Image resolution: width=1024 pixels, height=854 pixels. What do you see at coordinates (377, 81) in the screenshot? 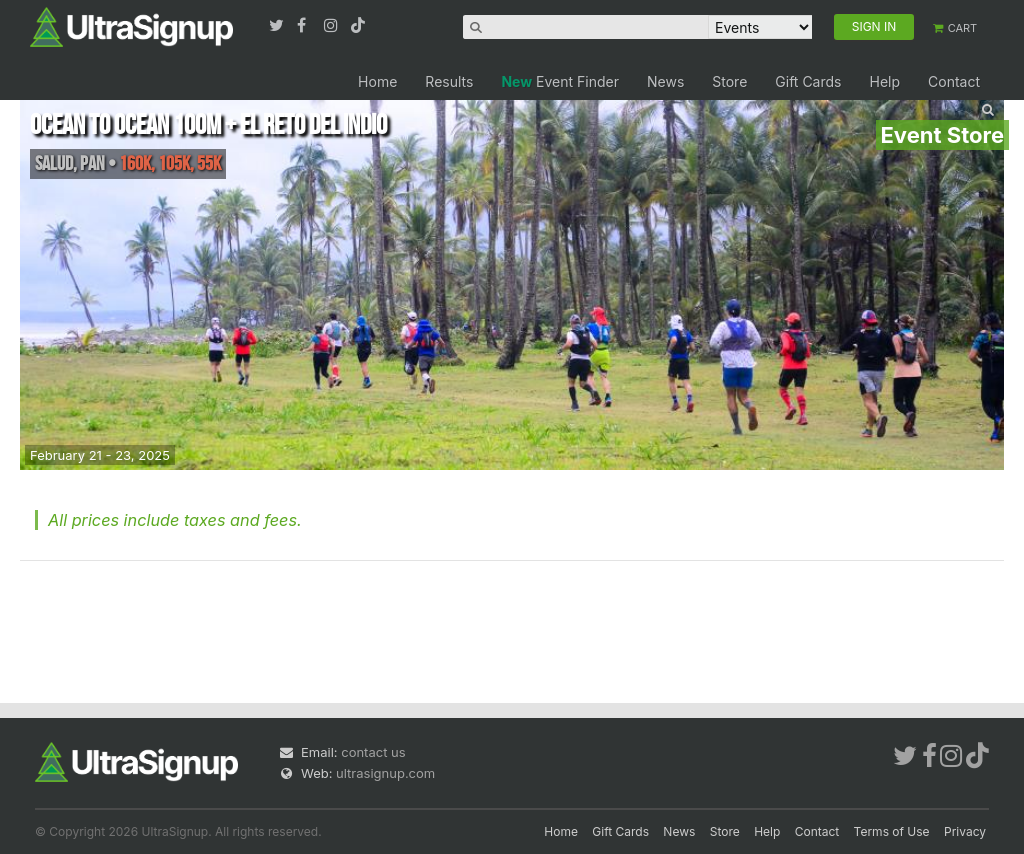
I see `Home` at bounding box center [377, 81].